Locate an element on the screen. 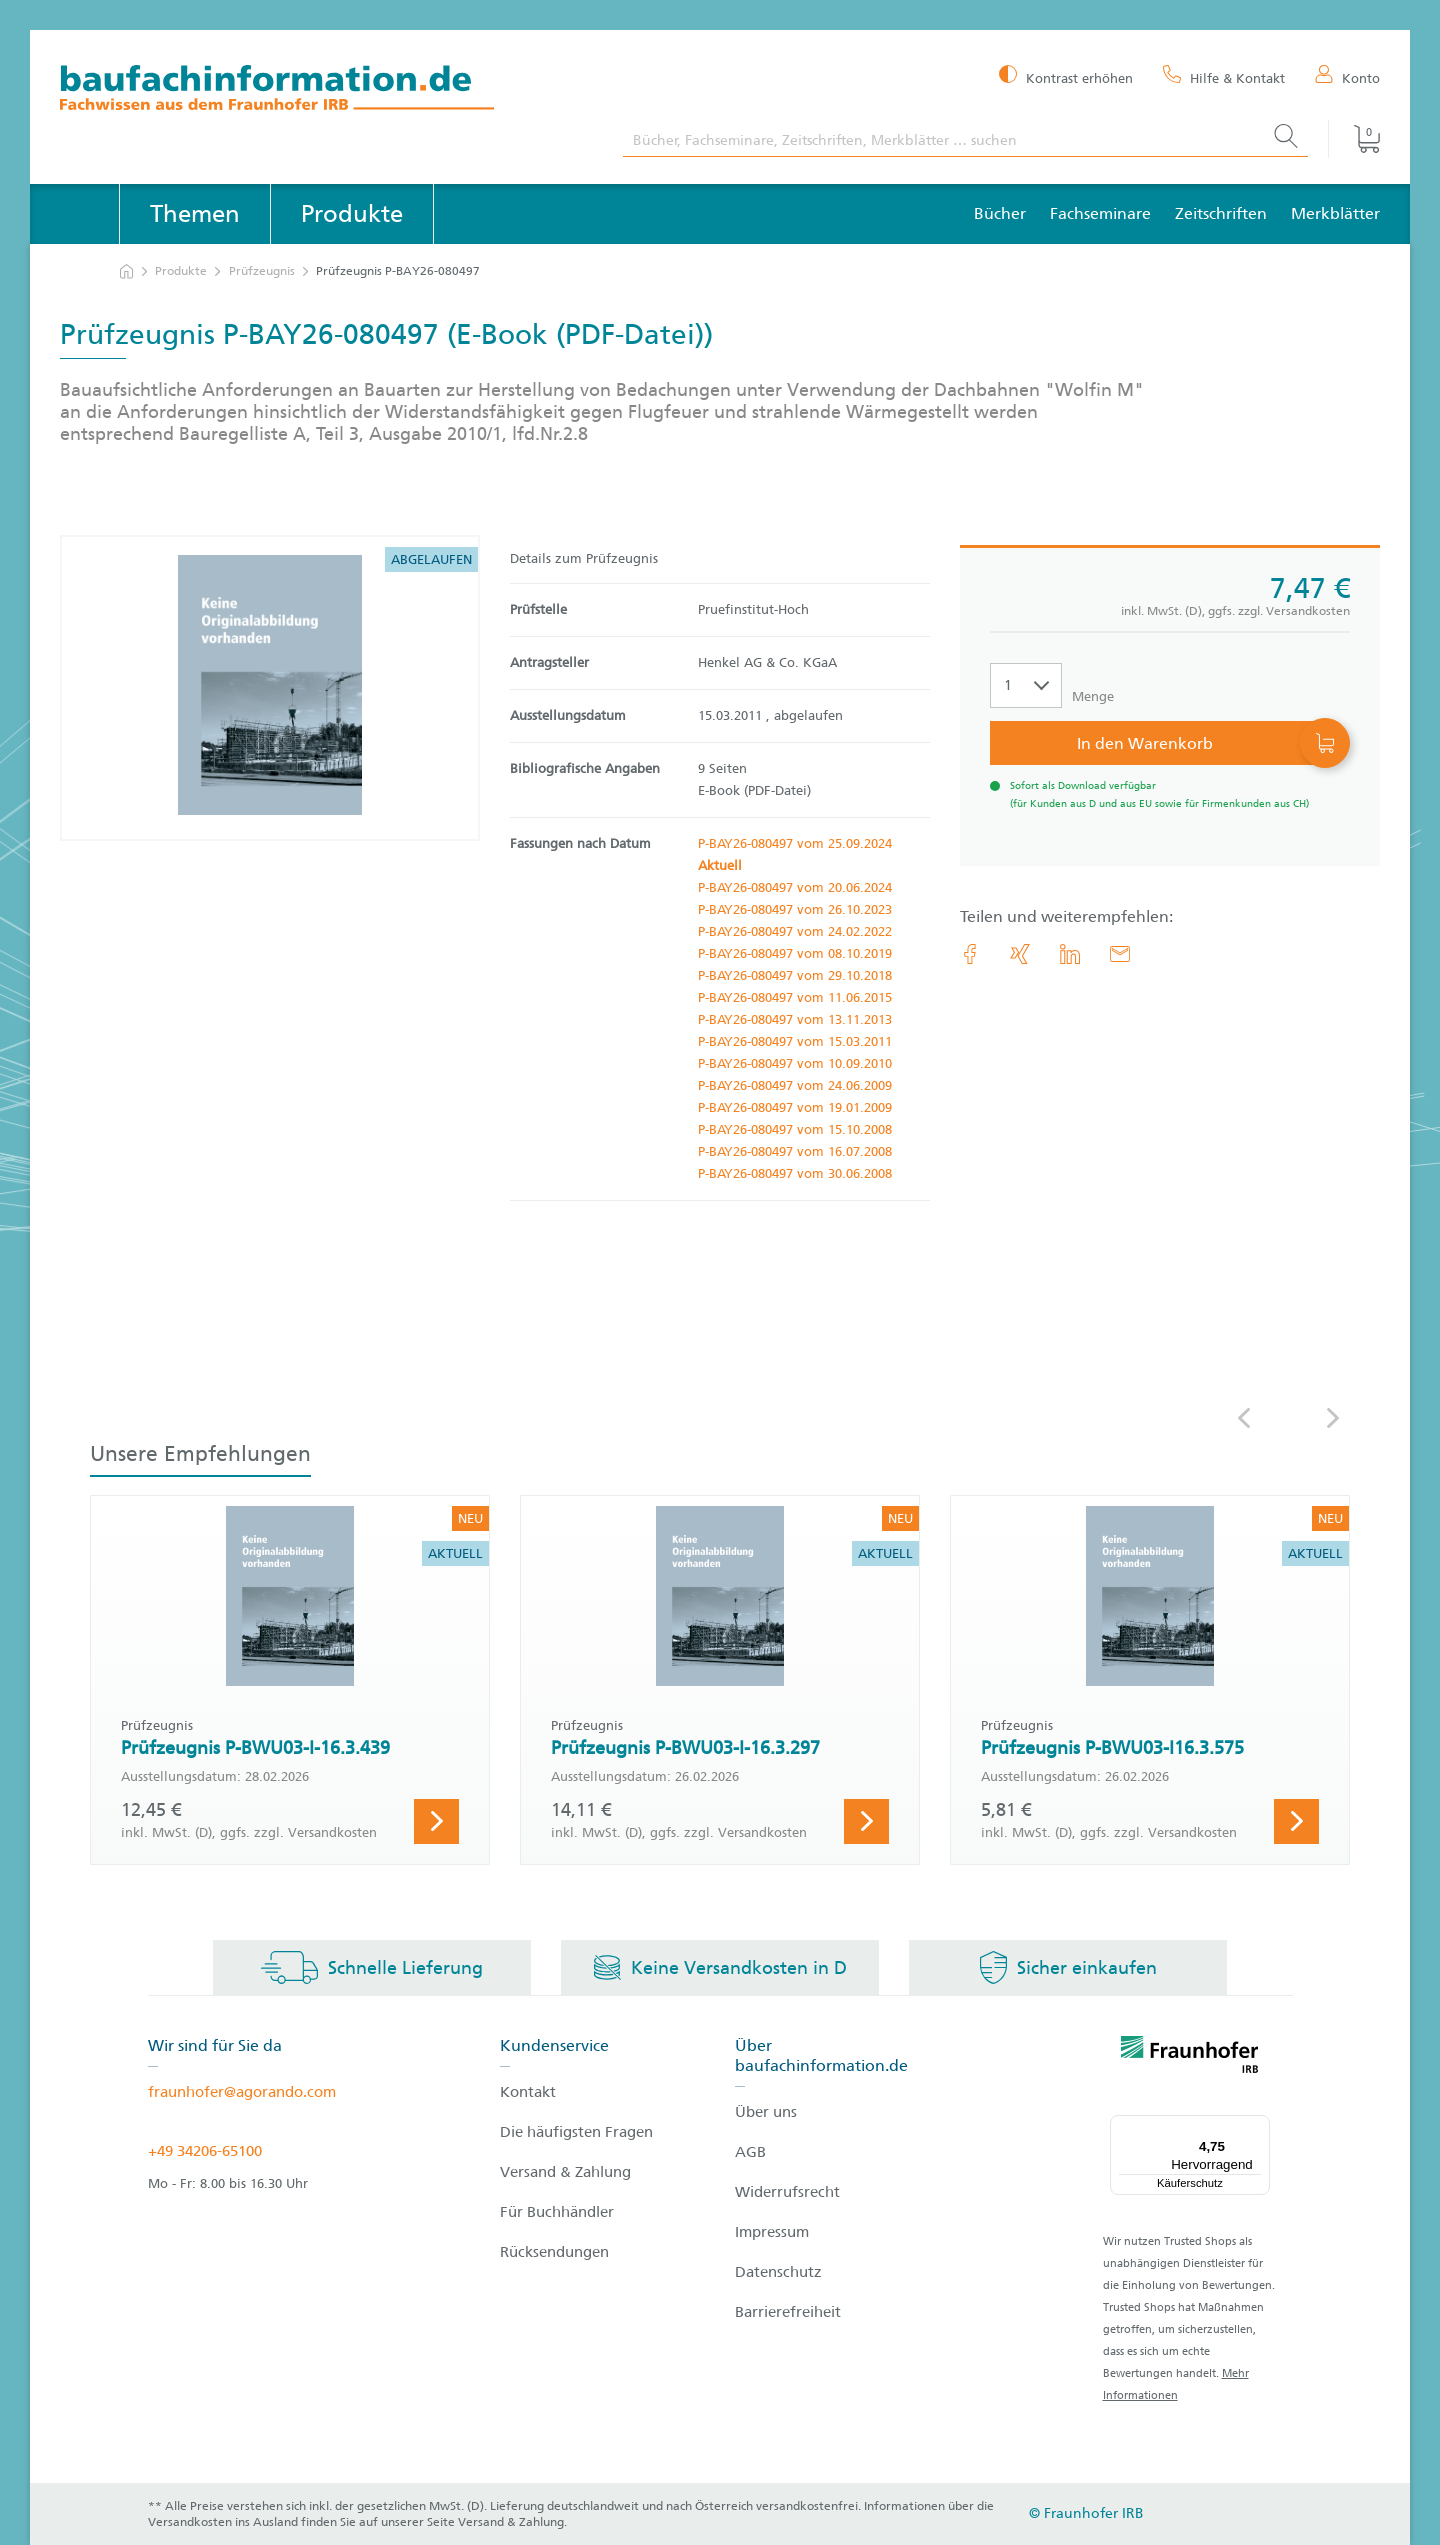  [Hilfe & Kontakt] is located at coordinates (1224, 77).